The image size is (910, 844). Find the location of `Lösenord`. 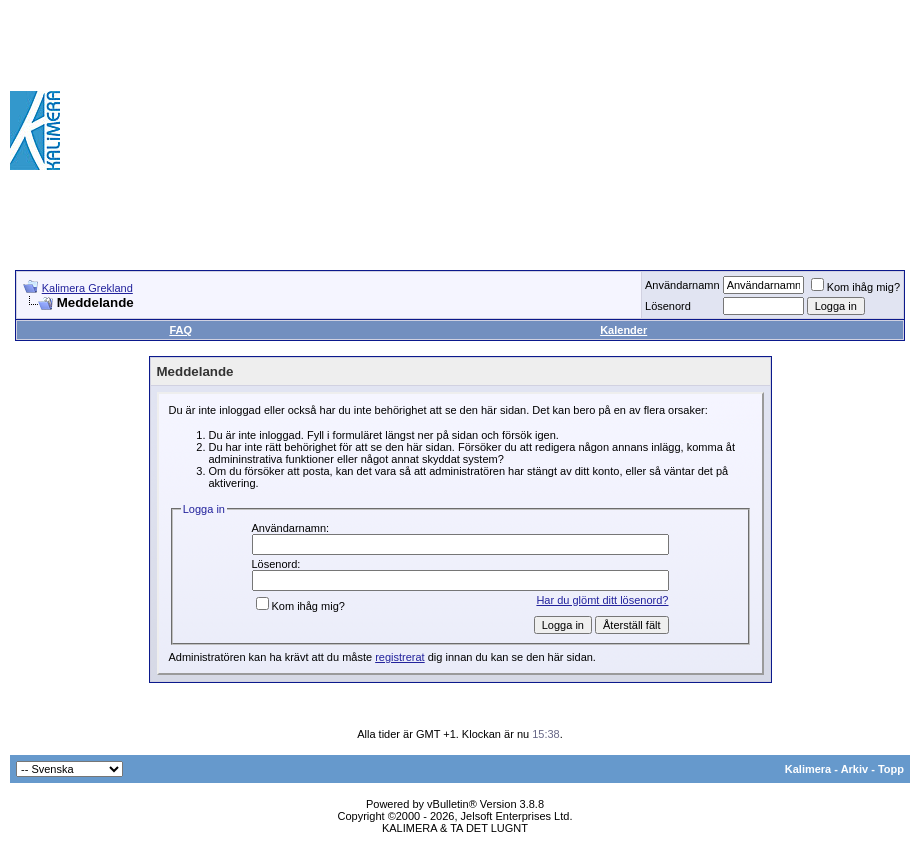

Lösenord is located at coordinates (668, 306).